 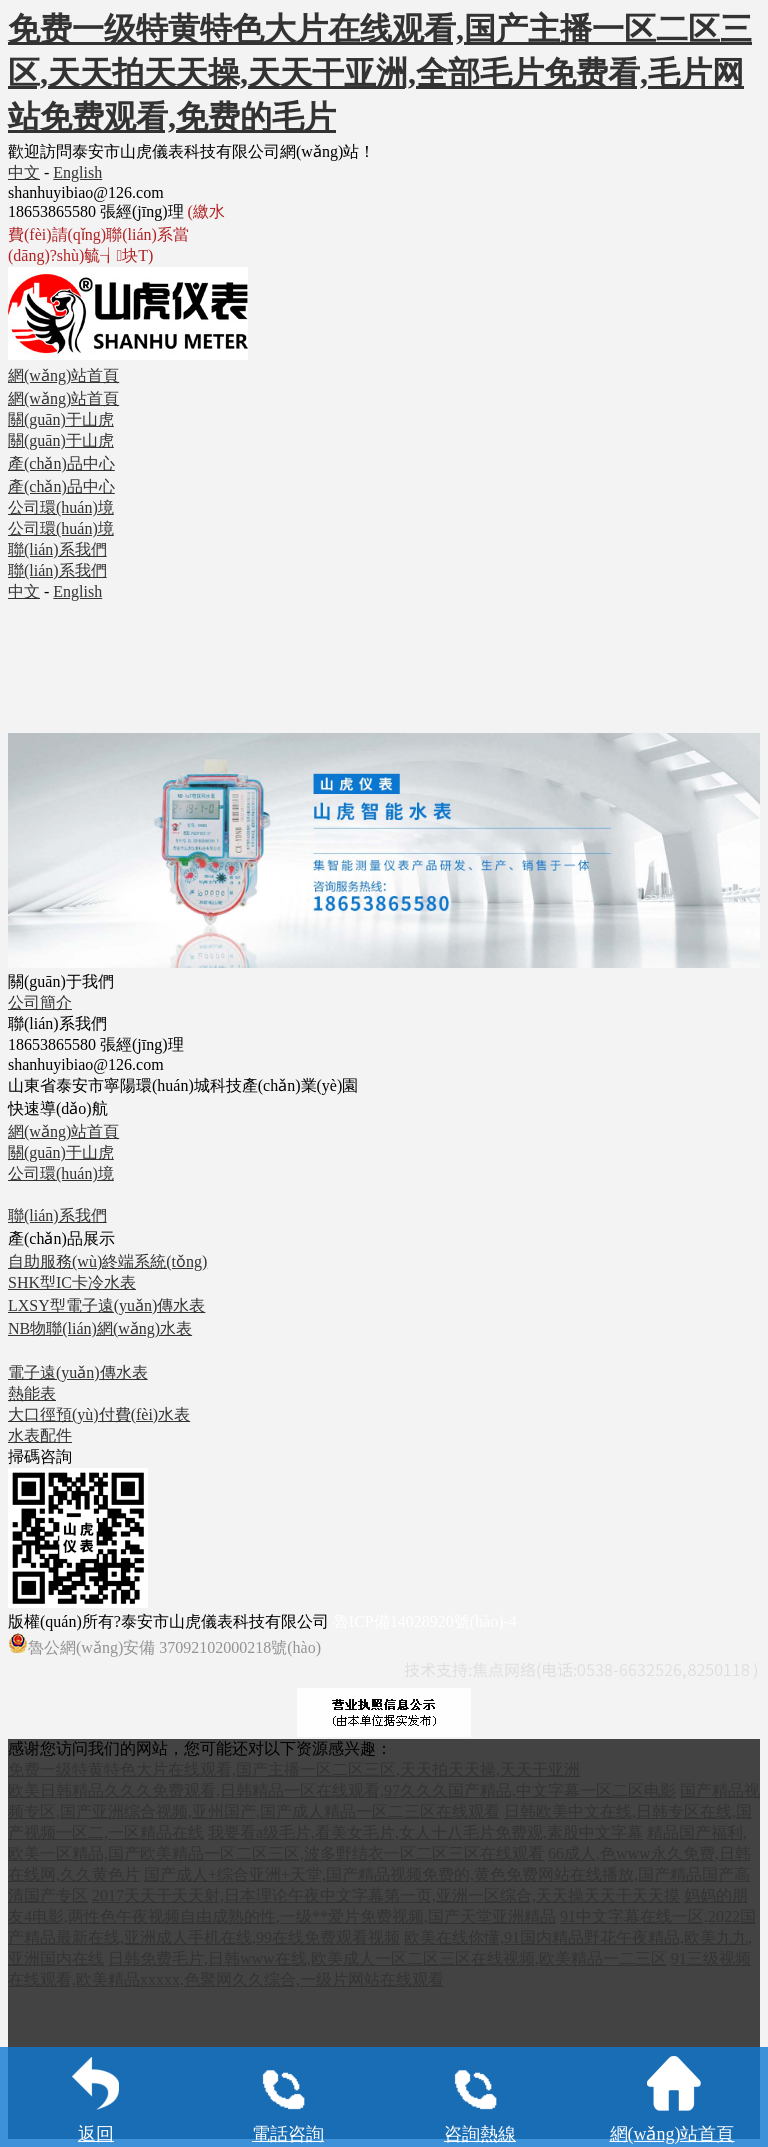 What do you see at coordinates (294, 1769) in the screenshot?
I see `免费一级特黄特色大片在线观看,国产主播一区二区三区,天天拍天天操,天天干亚洲` at bounding box center [294, 1769].